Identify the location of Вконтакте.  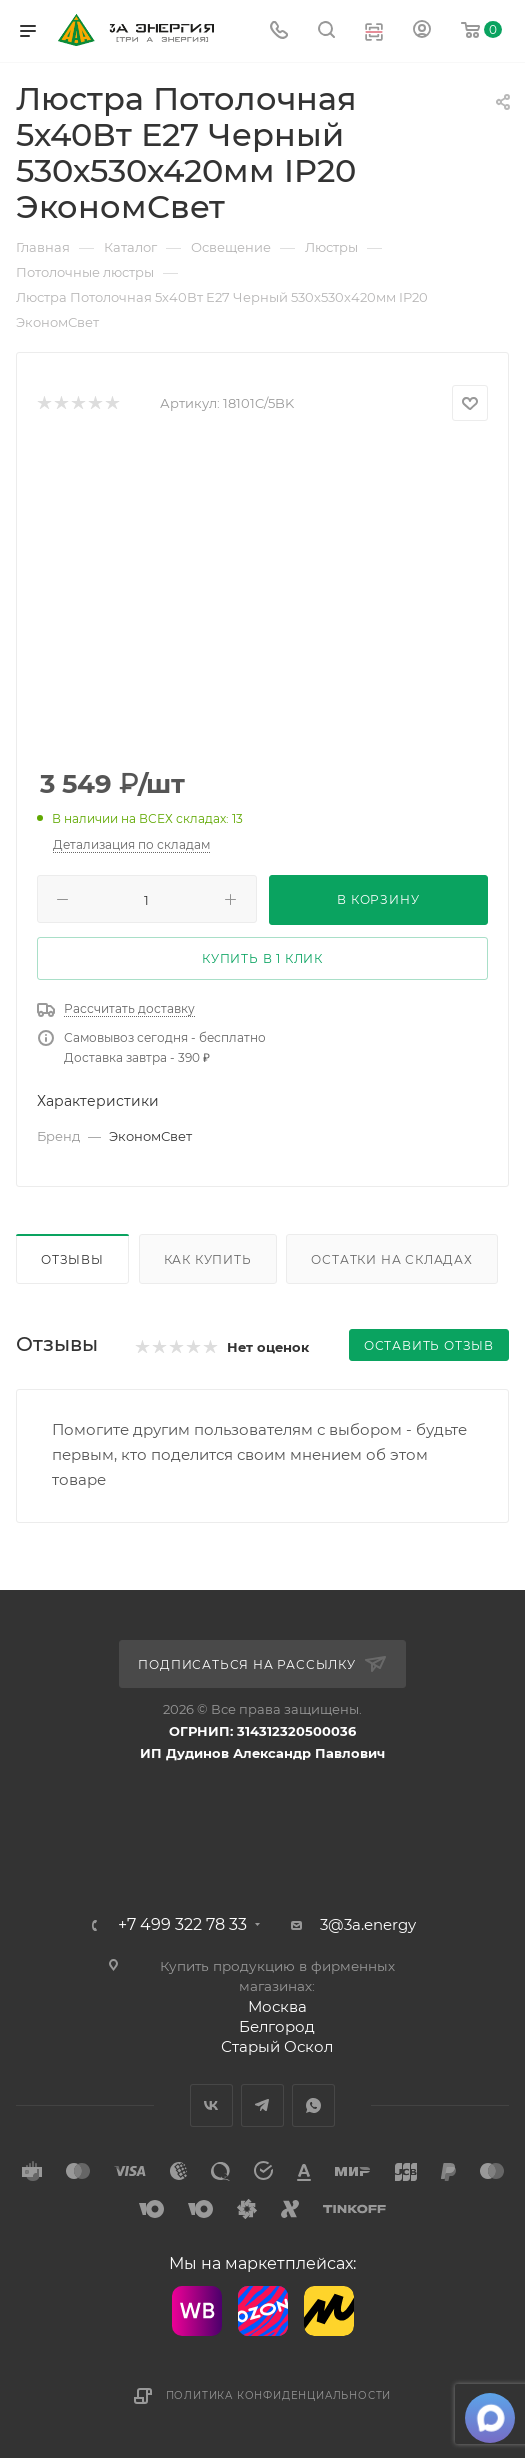
(211, 2105).